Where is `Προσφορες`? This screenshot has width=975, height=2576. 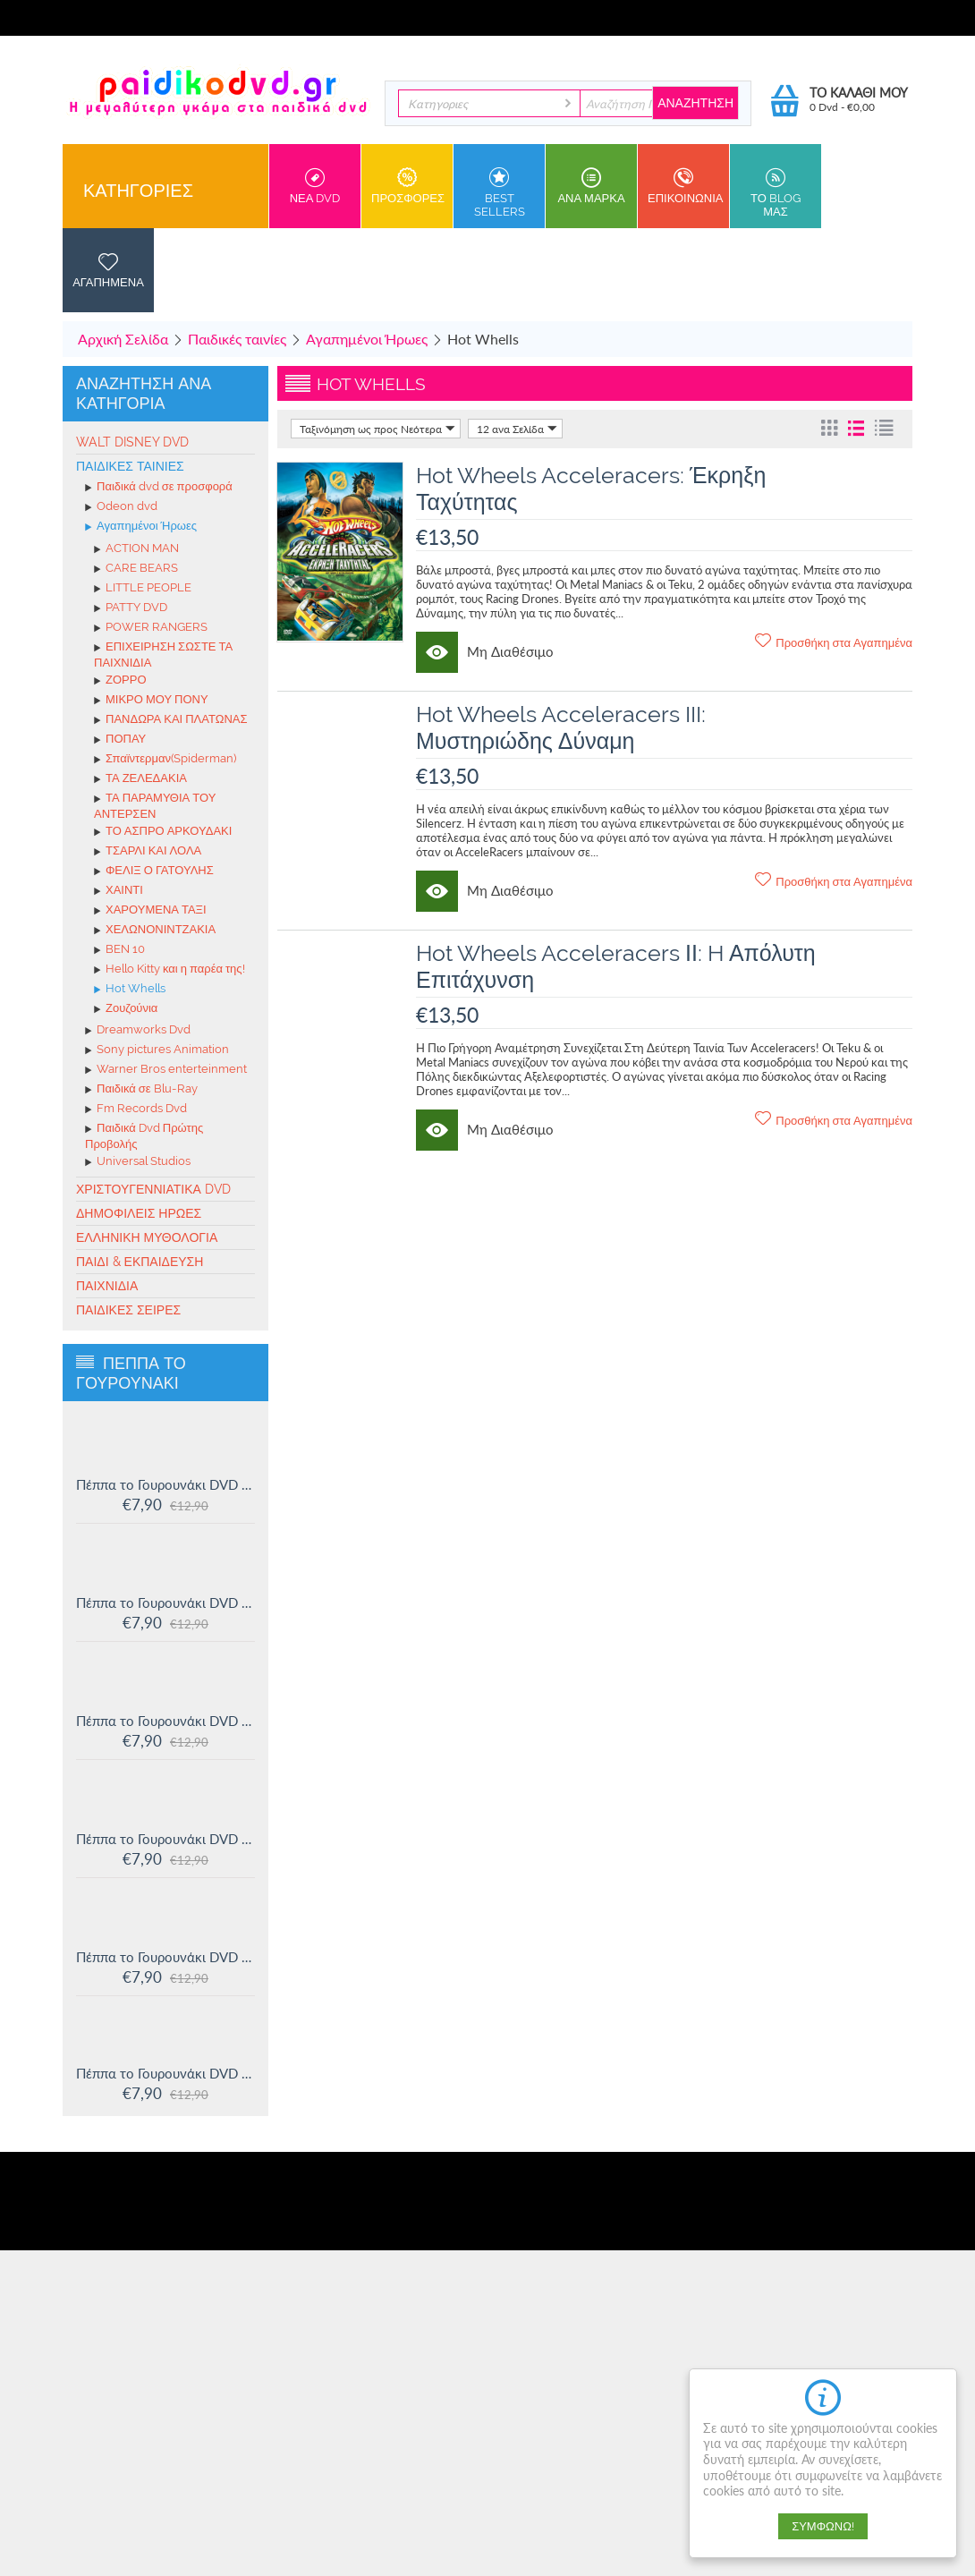 Προσφορες is located at coordinates (408, 186).